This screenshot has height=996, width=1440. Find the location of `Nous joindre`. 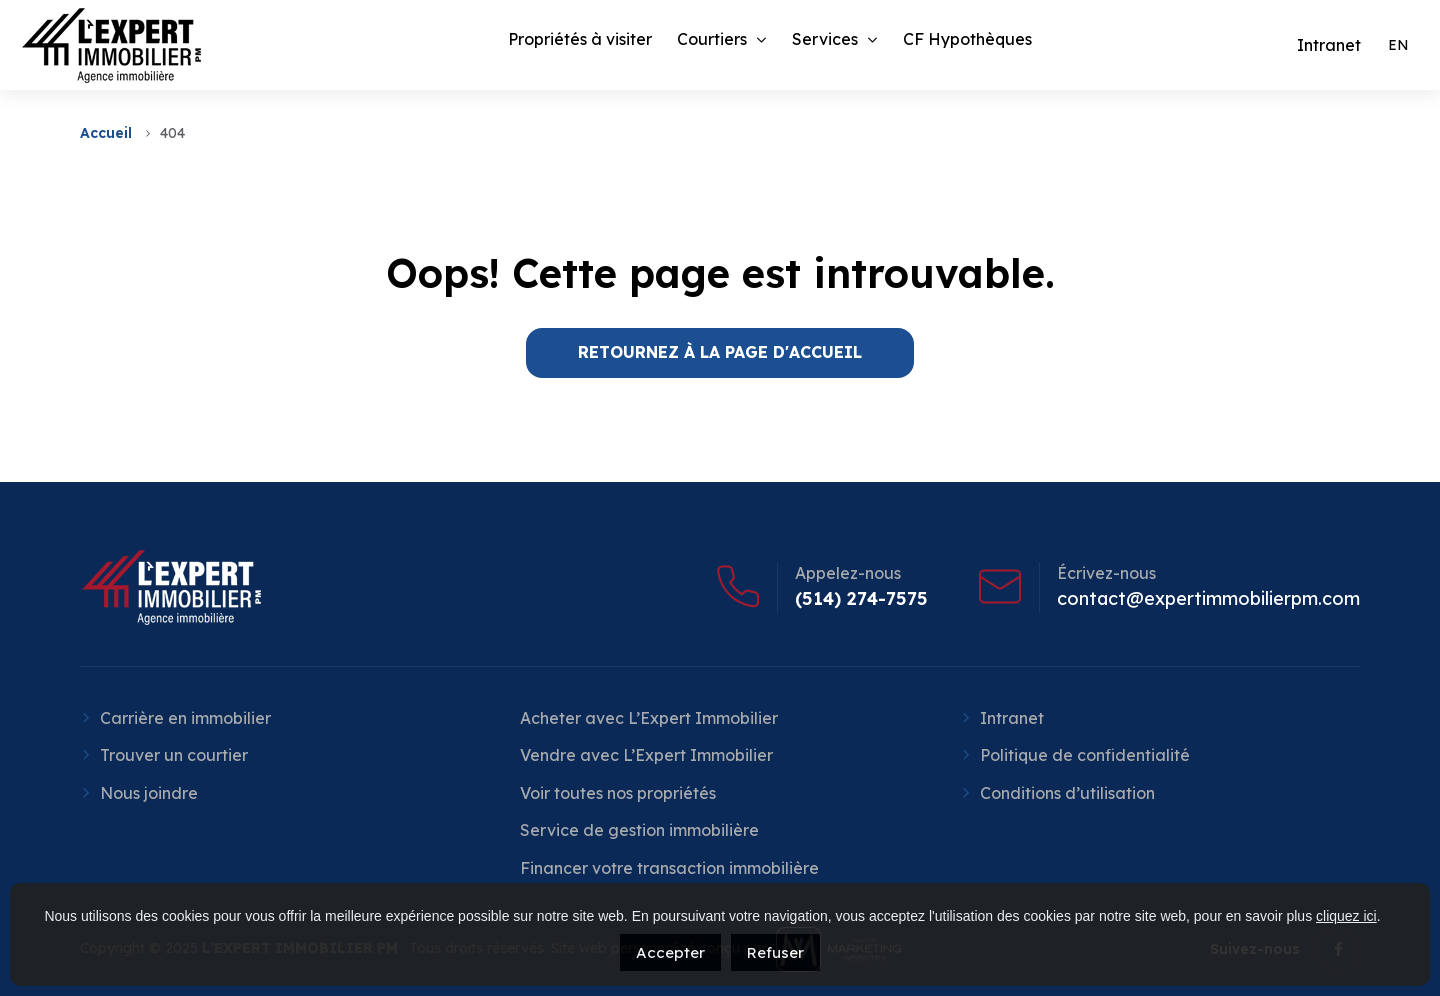

Nous joindre is located at coordinates (149, 793).